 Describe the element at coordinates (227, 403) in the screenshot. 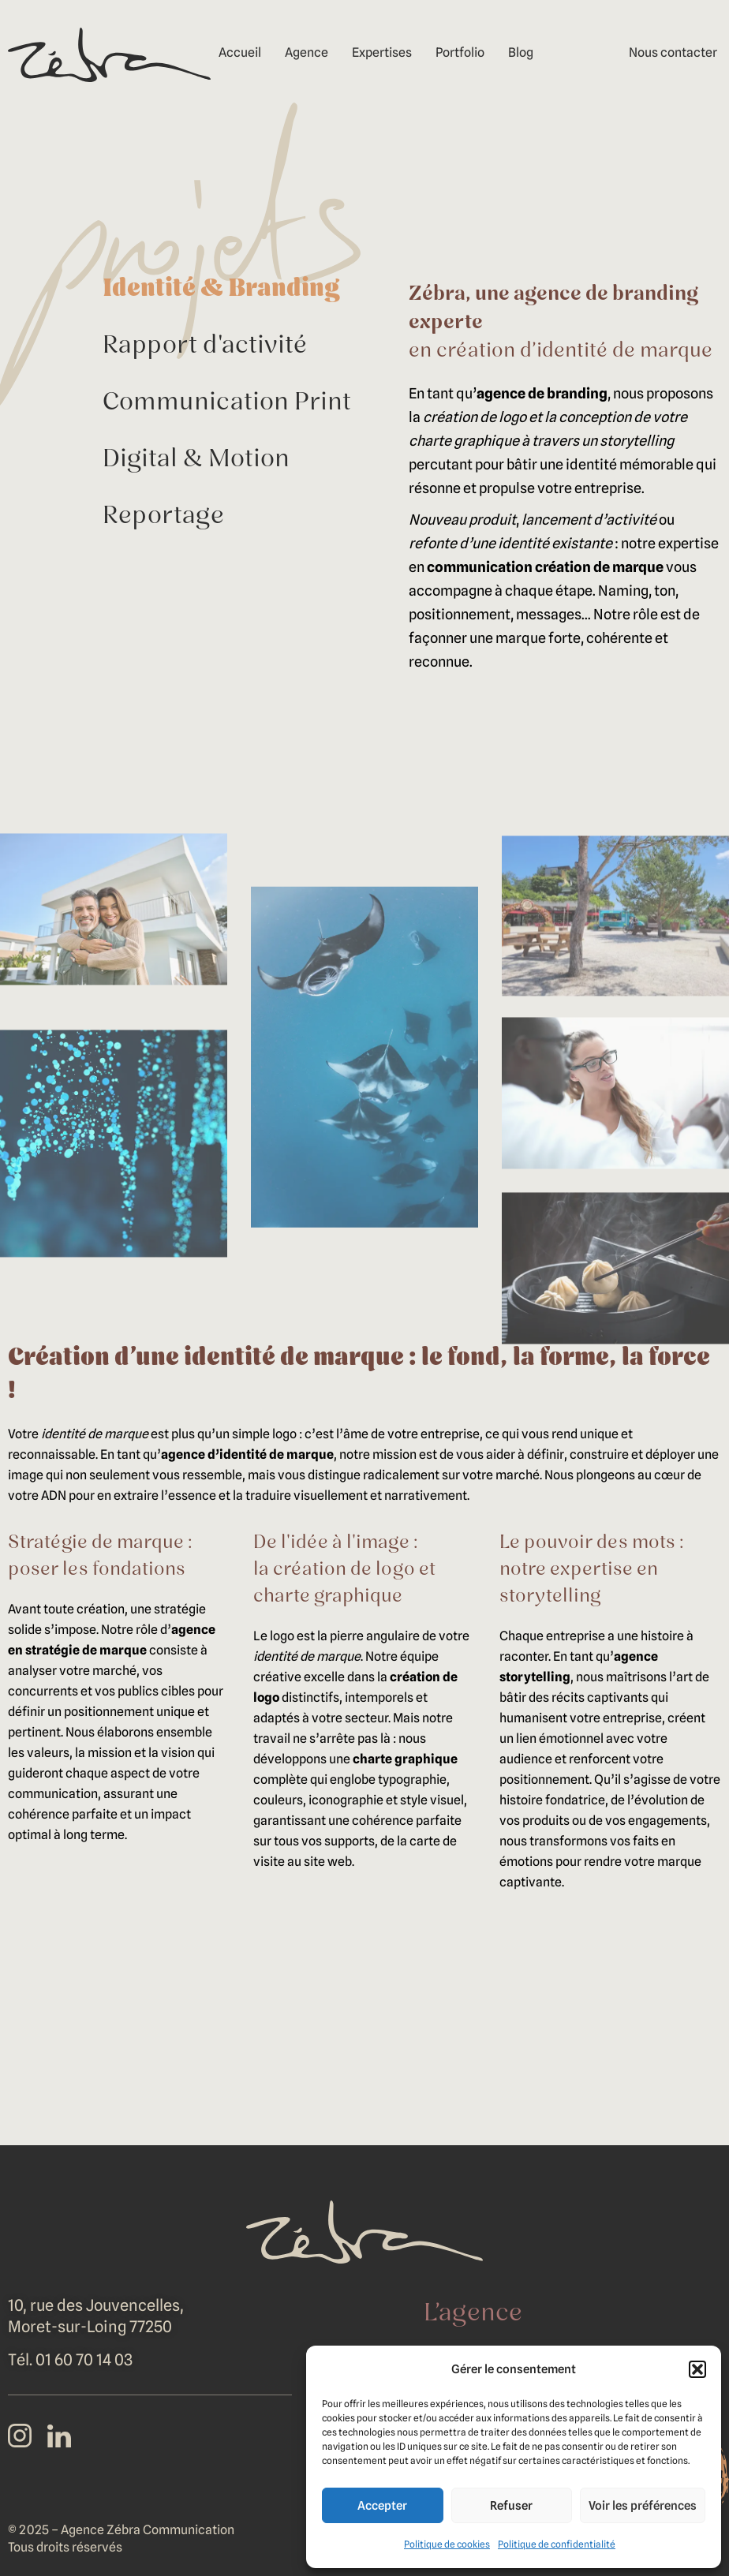

I see `Communication Print` at that location.